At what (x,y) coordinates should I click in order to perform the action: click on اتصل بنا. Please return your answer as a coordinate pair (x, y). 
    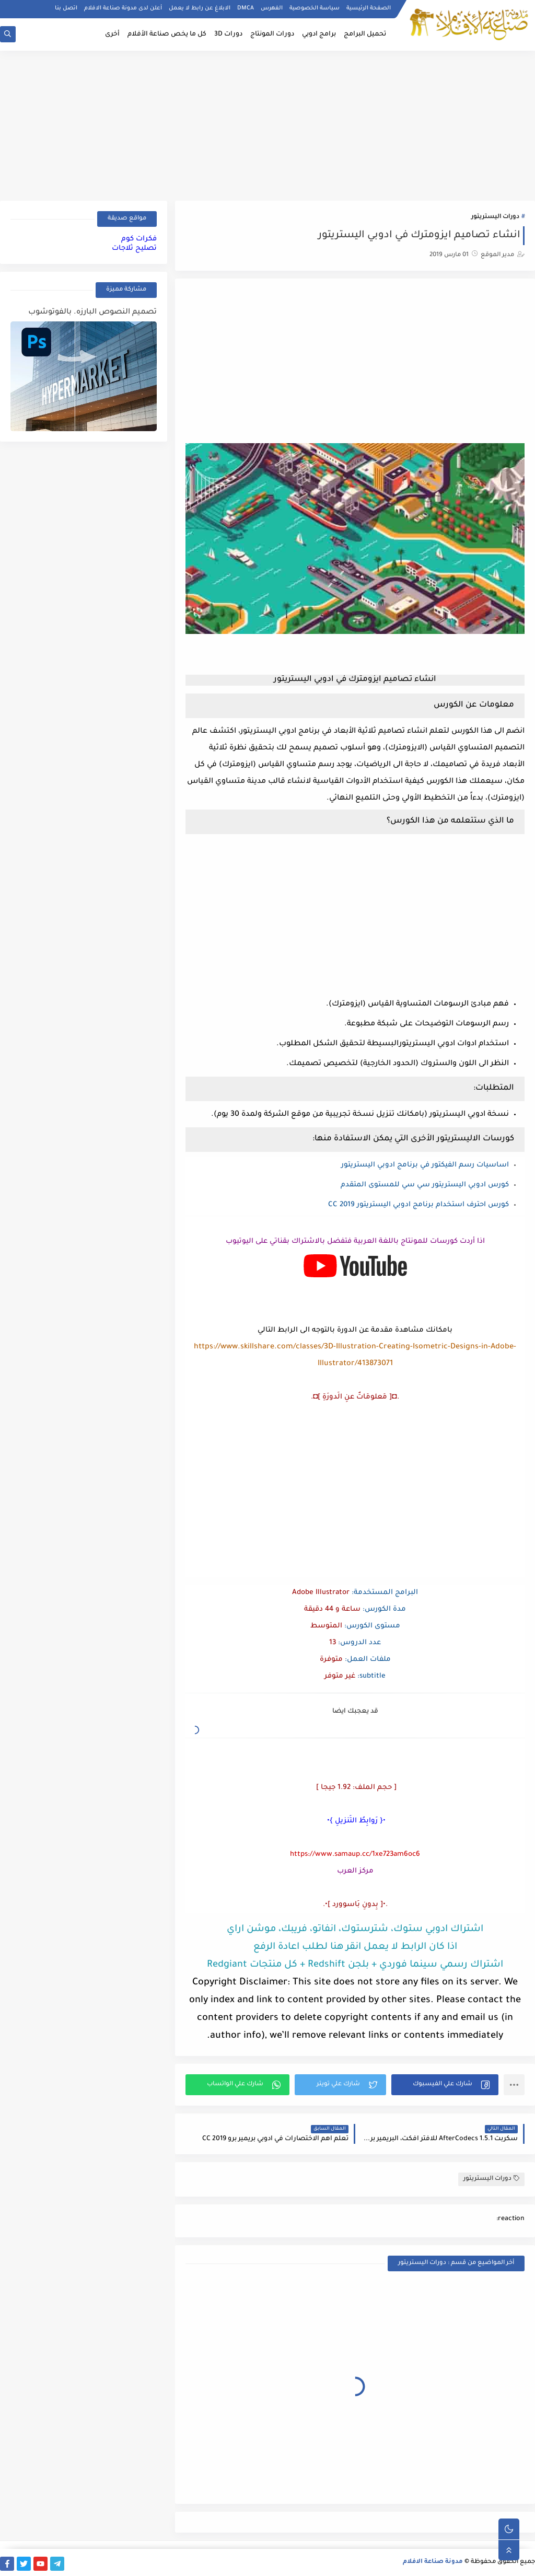
    Looking at the image, I should click on (66, 8).